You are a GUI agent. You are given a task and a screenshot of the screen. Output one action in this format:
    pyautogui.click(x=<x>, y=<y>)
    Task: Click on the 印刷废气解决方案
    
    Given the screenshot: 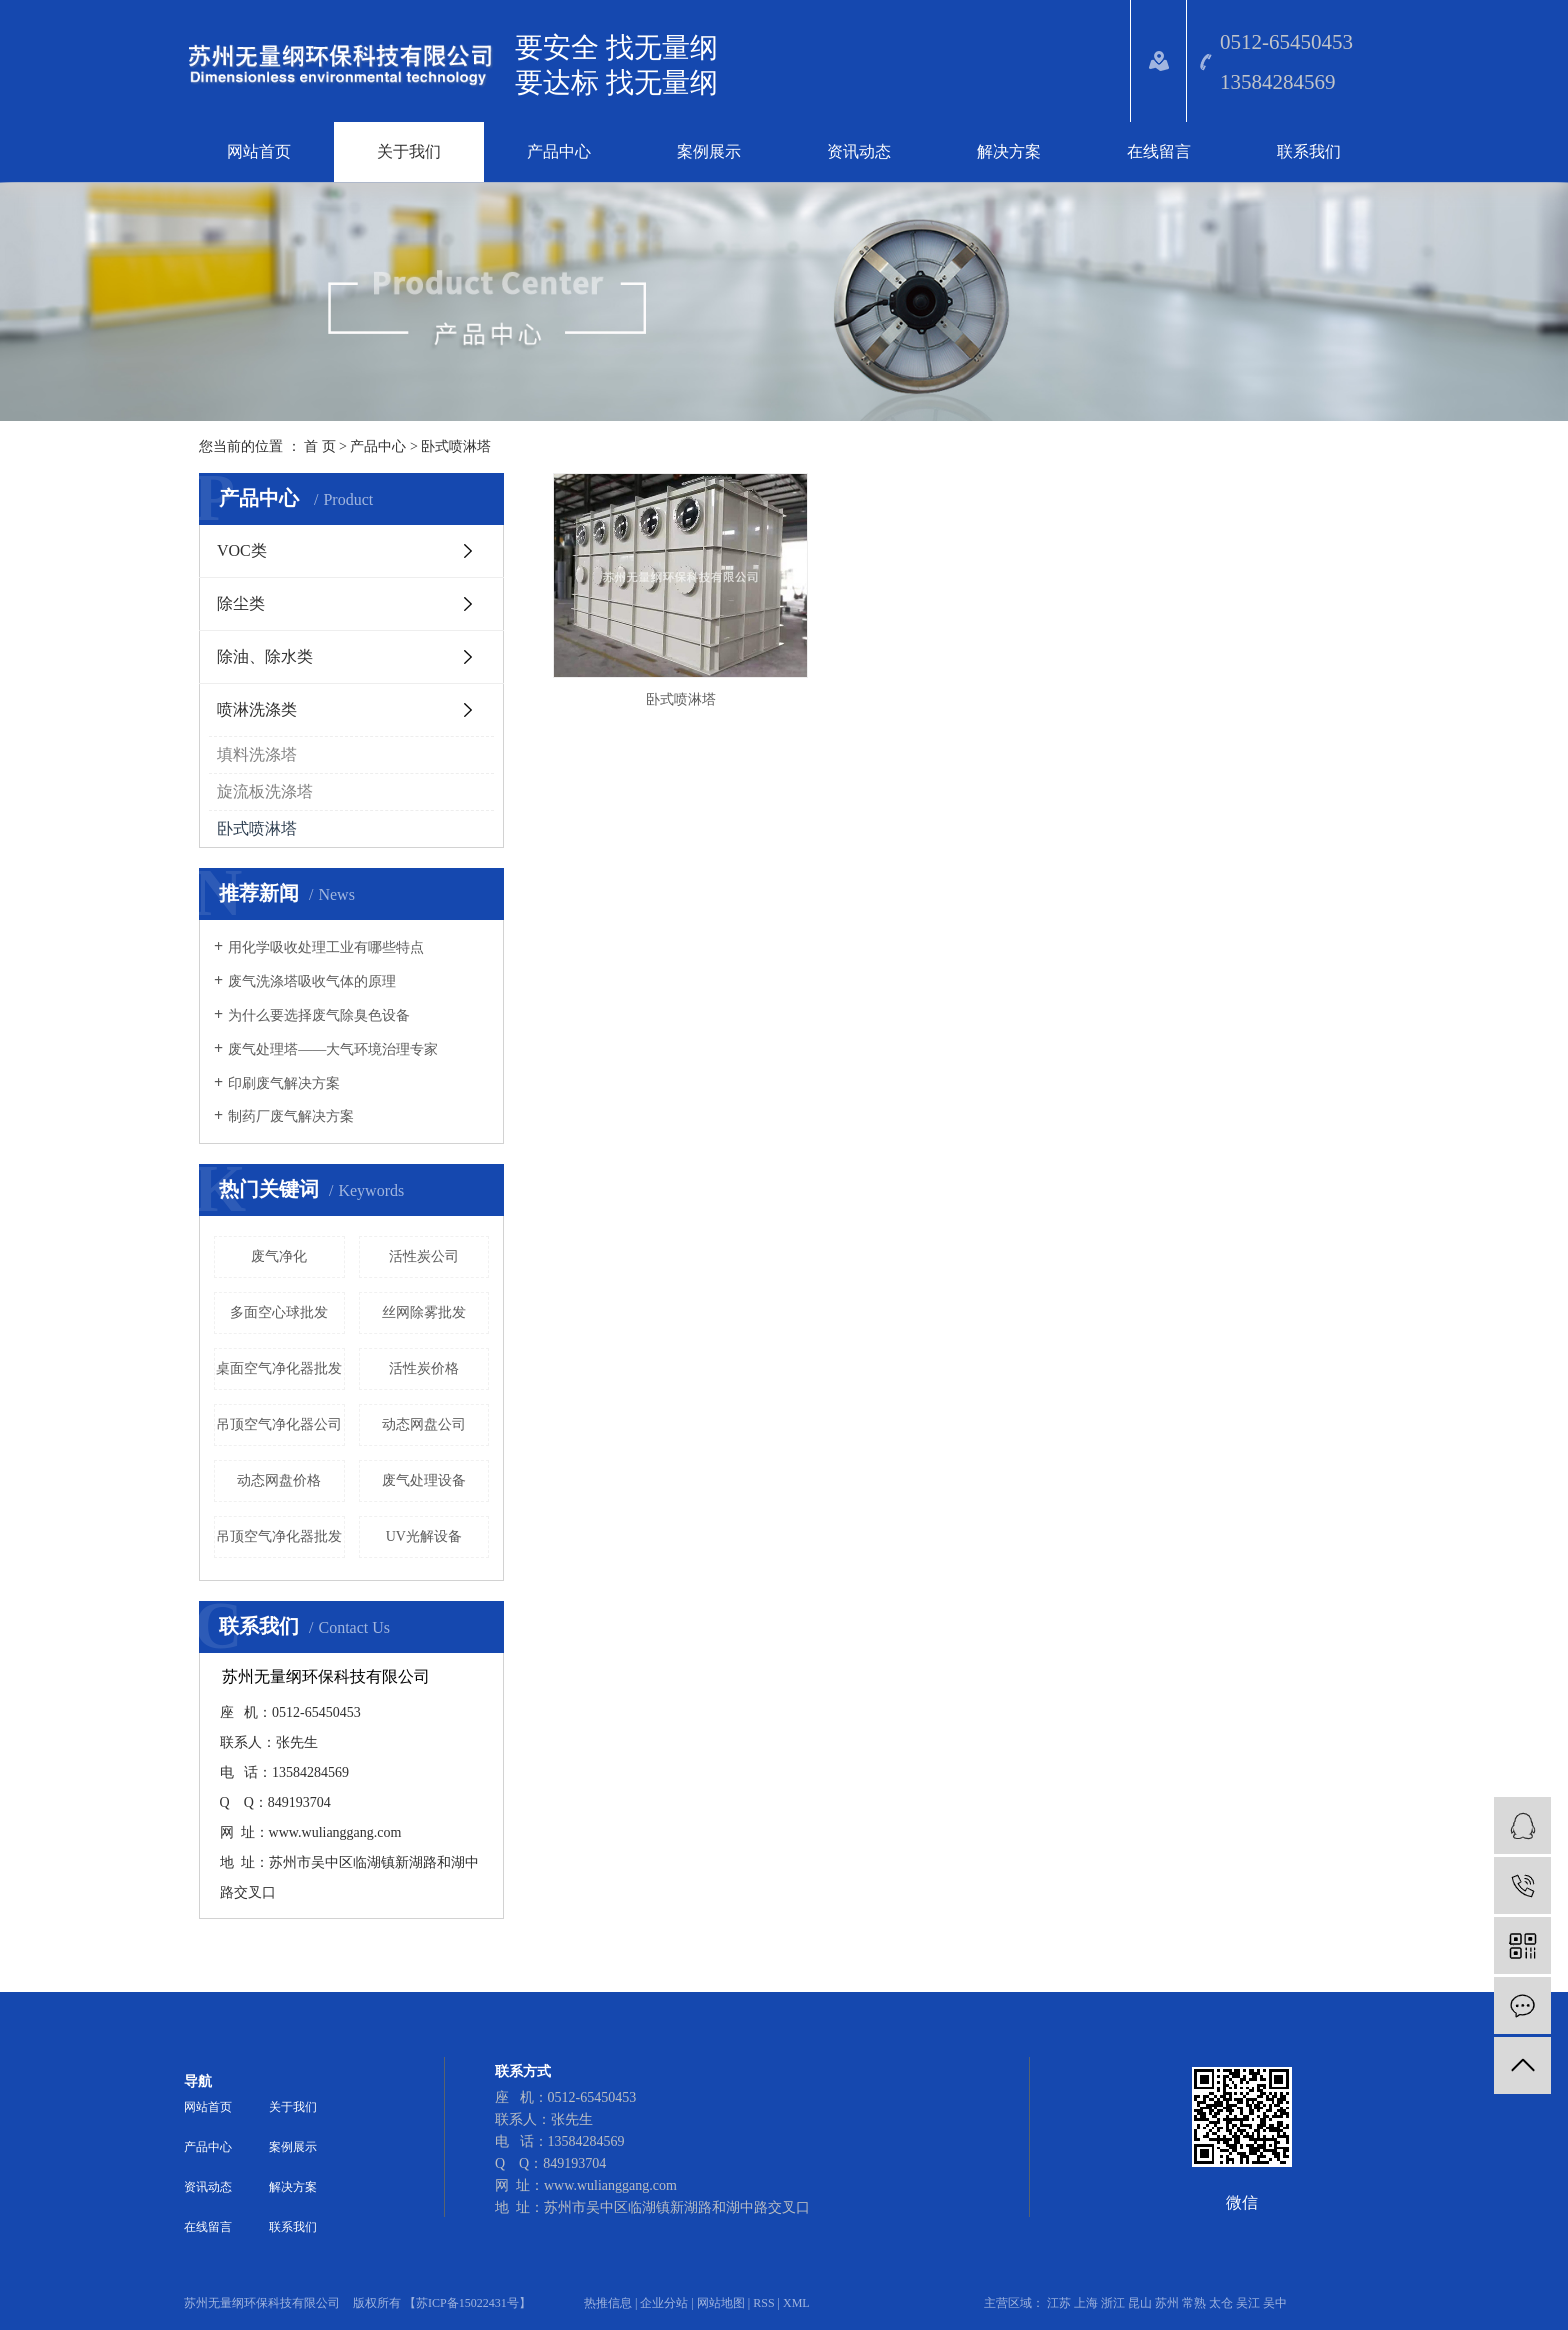 What is the action you would take?
    pyautogui.click(x=284, y=1083)
    